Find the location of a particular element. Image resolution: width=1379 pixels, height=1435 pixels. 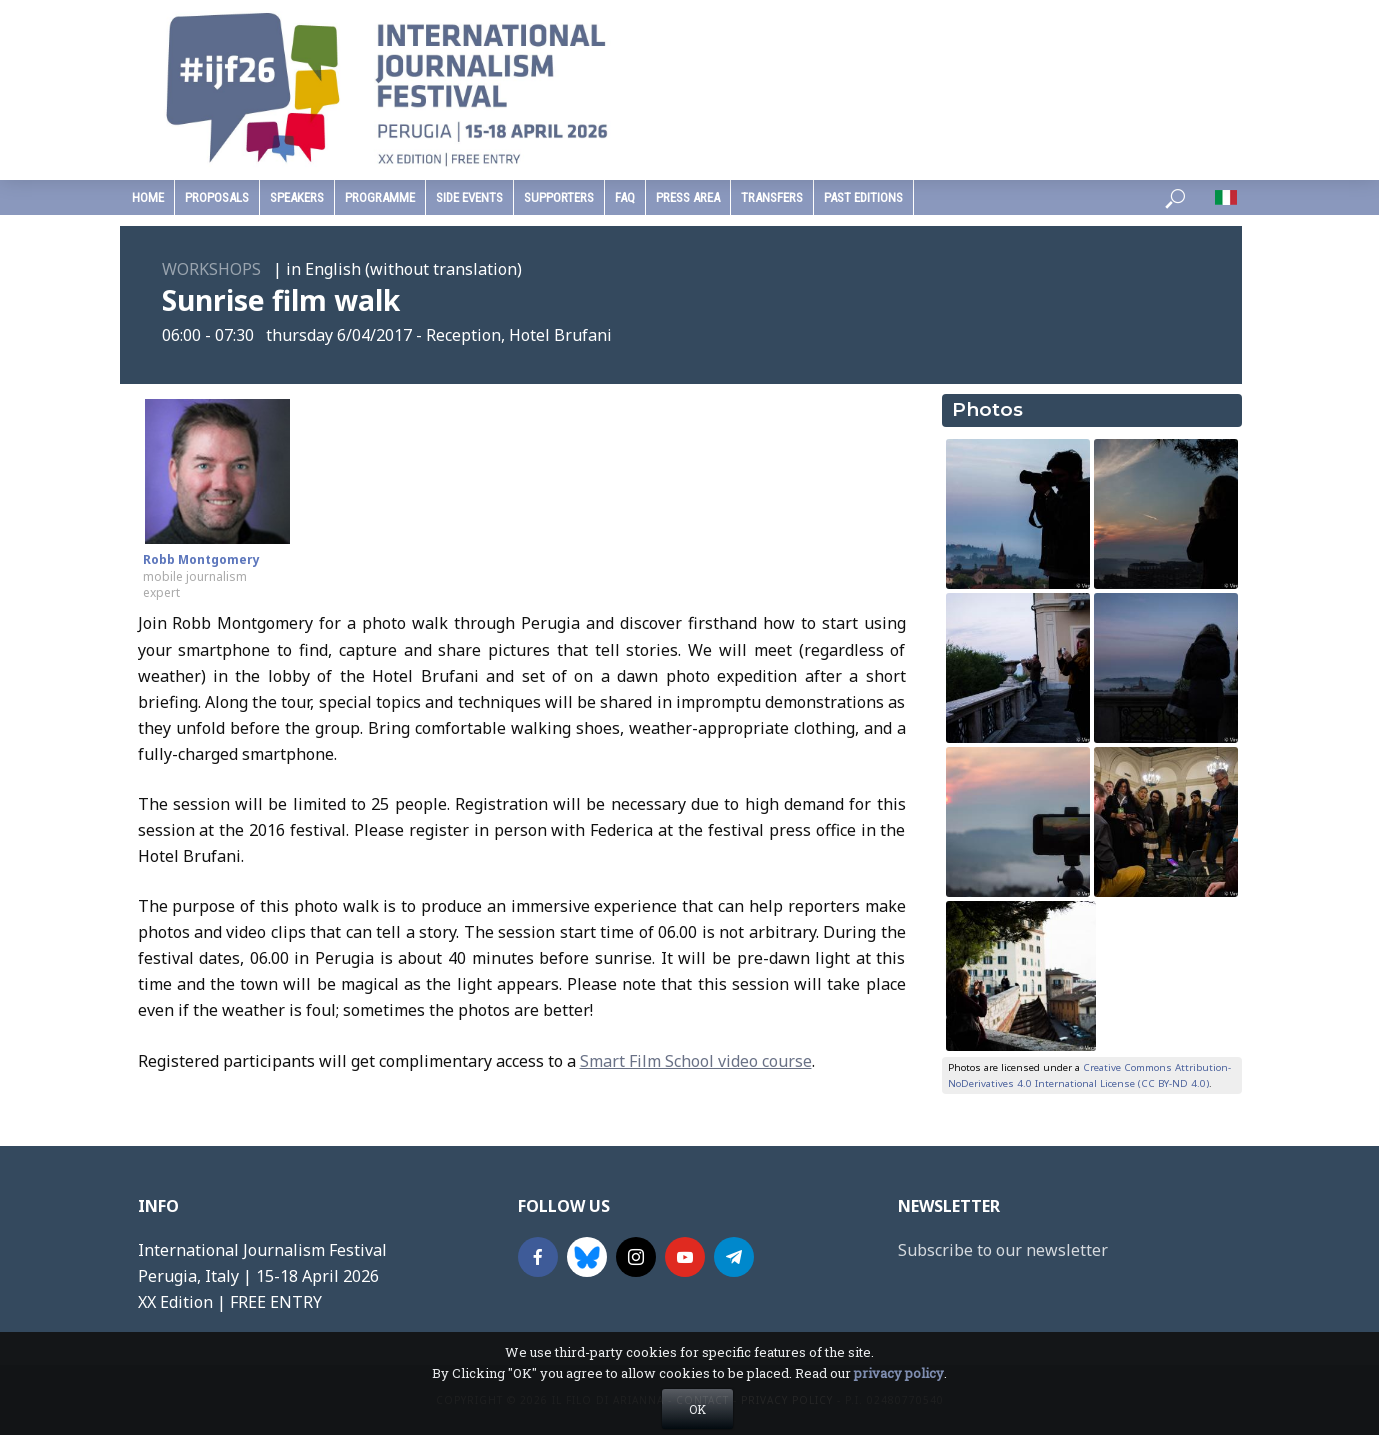

press area is located at coordinates (688, 197).